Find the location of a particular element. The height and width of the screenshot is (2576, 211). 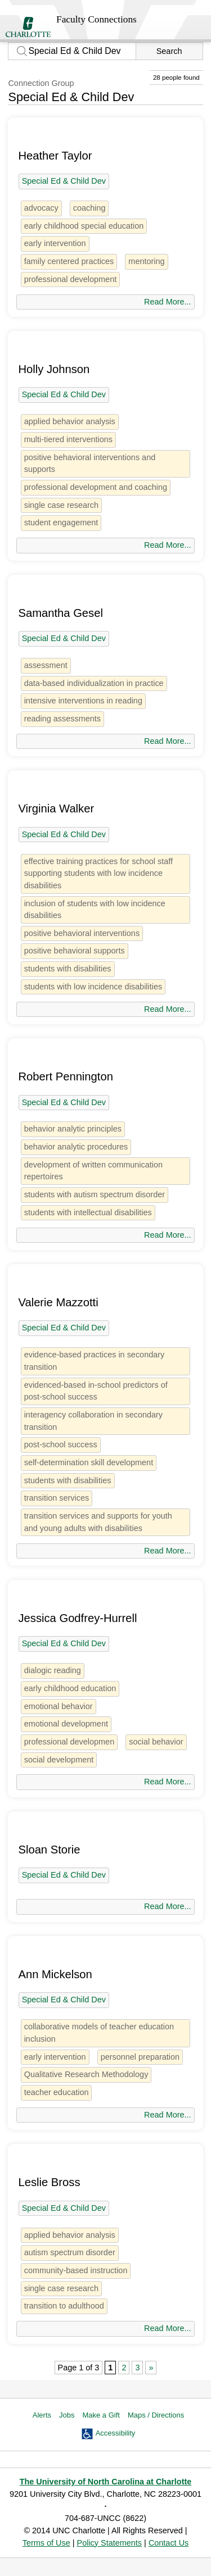

Samantha Gesel is located at coordinates (60, 613).